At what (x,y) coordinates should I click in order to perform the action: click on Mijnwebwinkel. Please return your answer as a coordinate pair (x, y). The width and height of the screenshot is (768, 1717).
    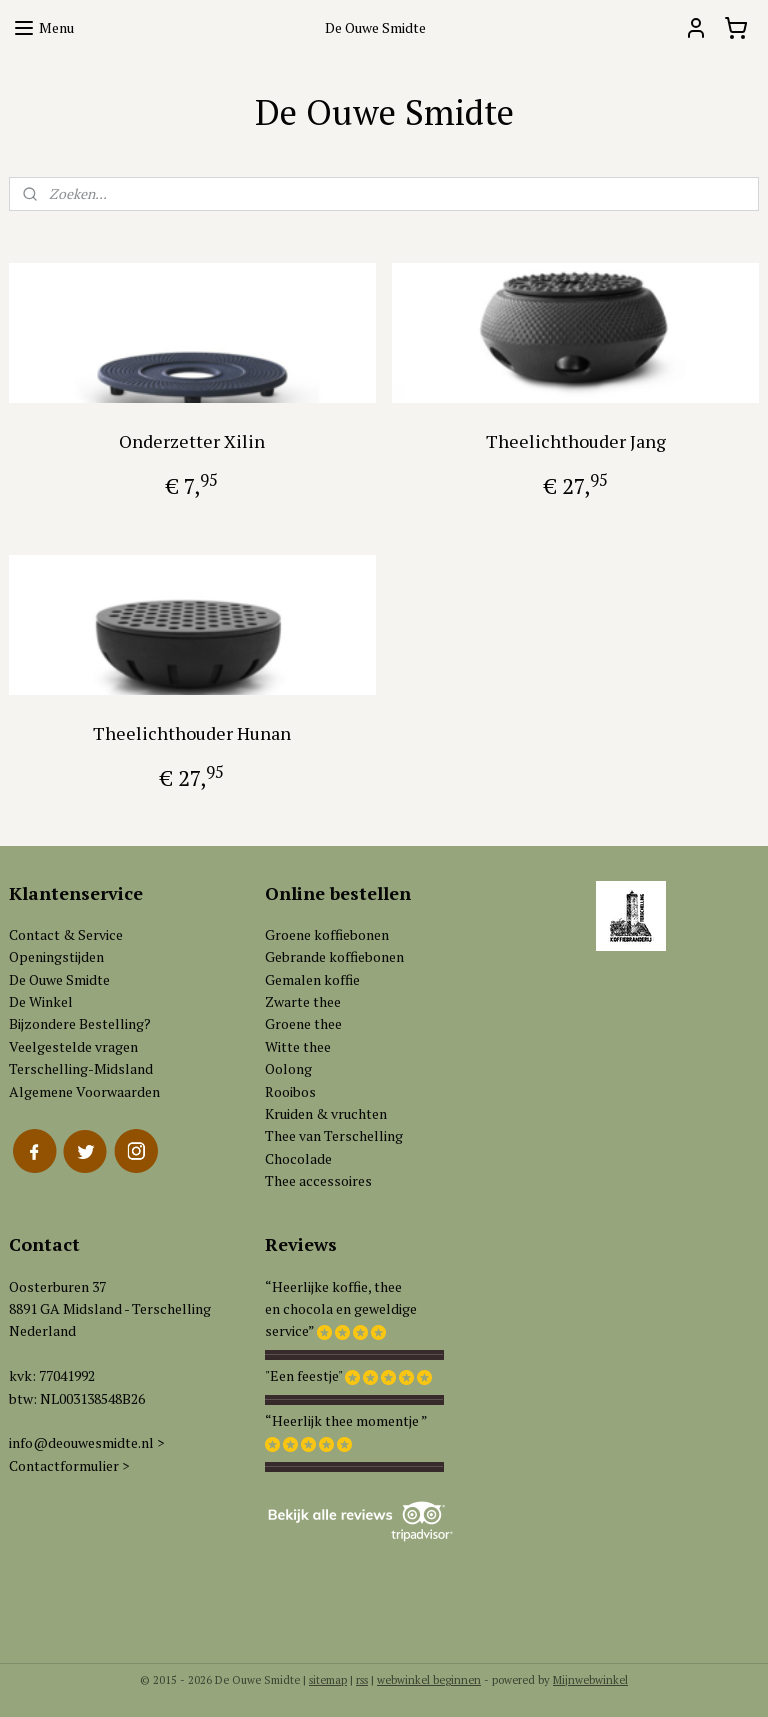
    Looking at the image, I should click on (590, 1680).